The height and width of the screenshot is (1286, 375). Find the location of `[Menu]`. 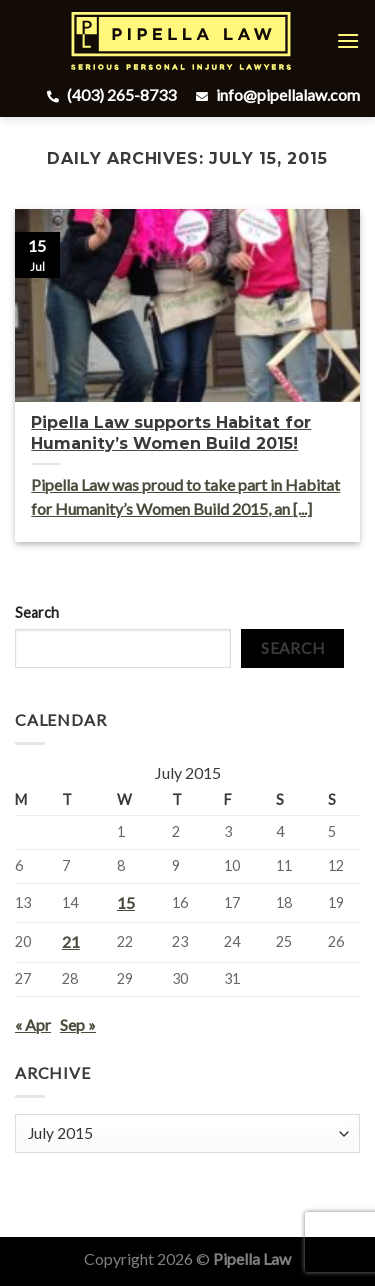

[Menu] is located at coordinates (348, 40).